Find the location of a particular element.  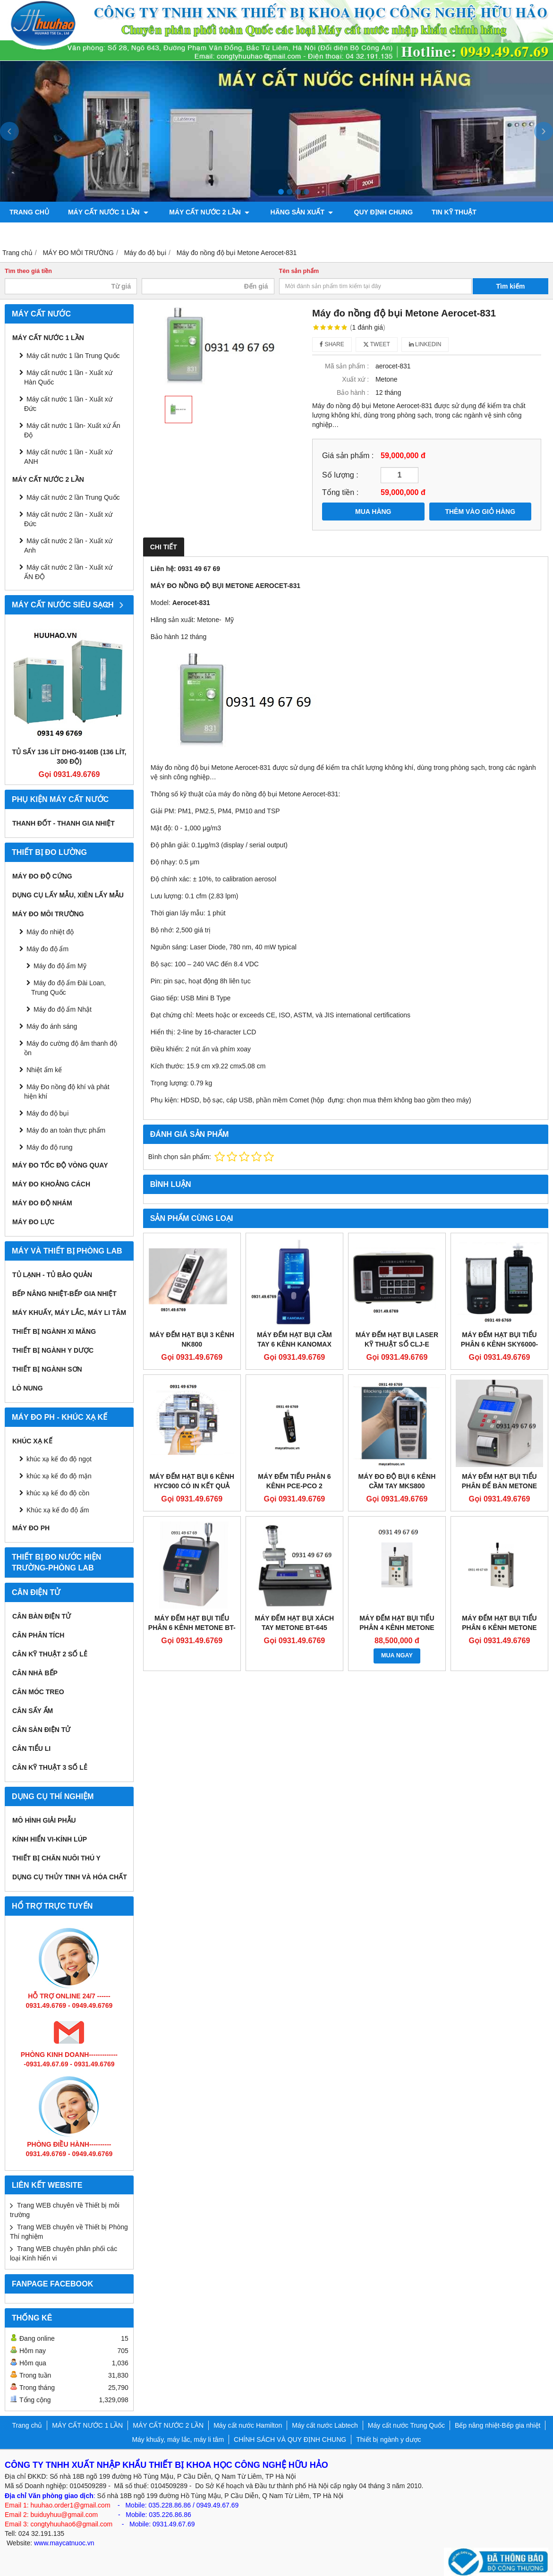

Máy đếm hạt bụi tiểu phân 6 kênh Metone BT-620 is located at coordinates (192, 1627).